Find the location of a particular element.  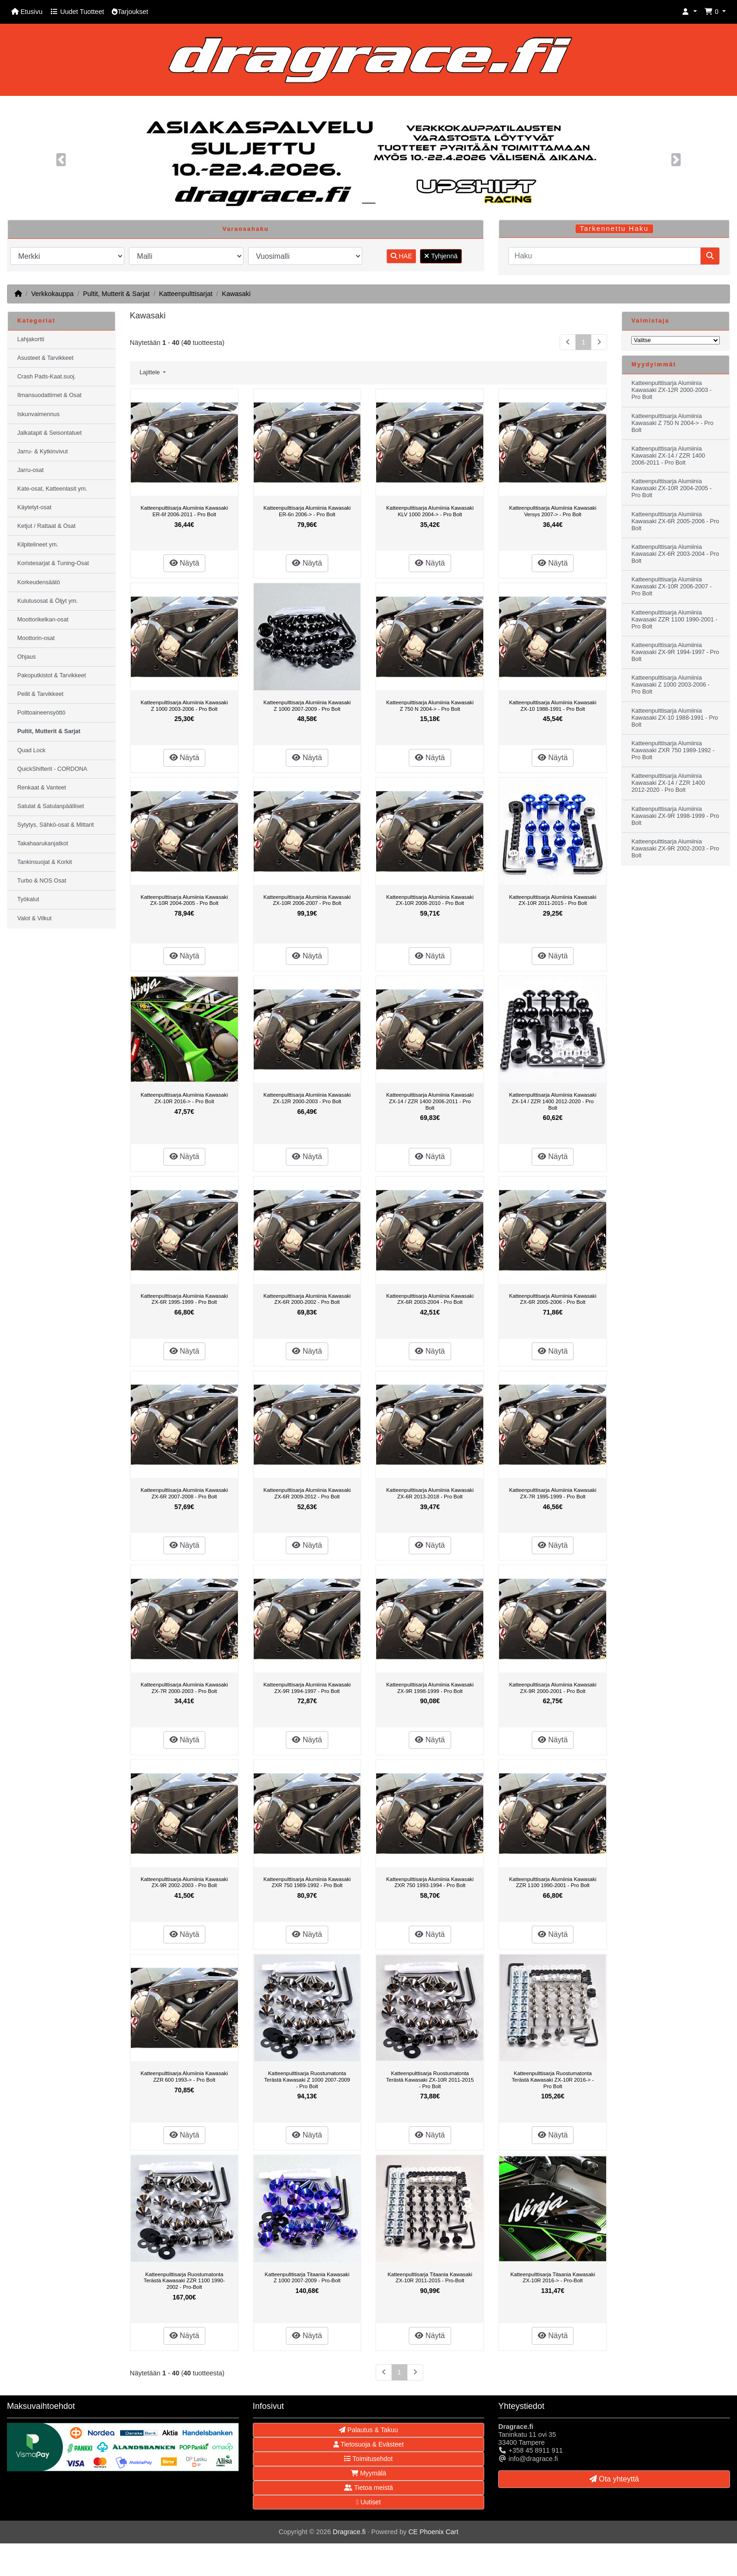

Quad Lock is located at coordinates (31, 750).